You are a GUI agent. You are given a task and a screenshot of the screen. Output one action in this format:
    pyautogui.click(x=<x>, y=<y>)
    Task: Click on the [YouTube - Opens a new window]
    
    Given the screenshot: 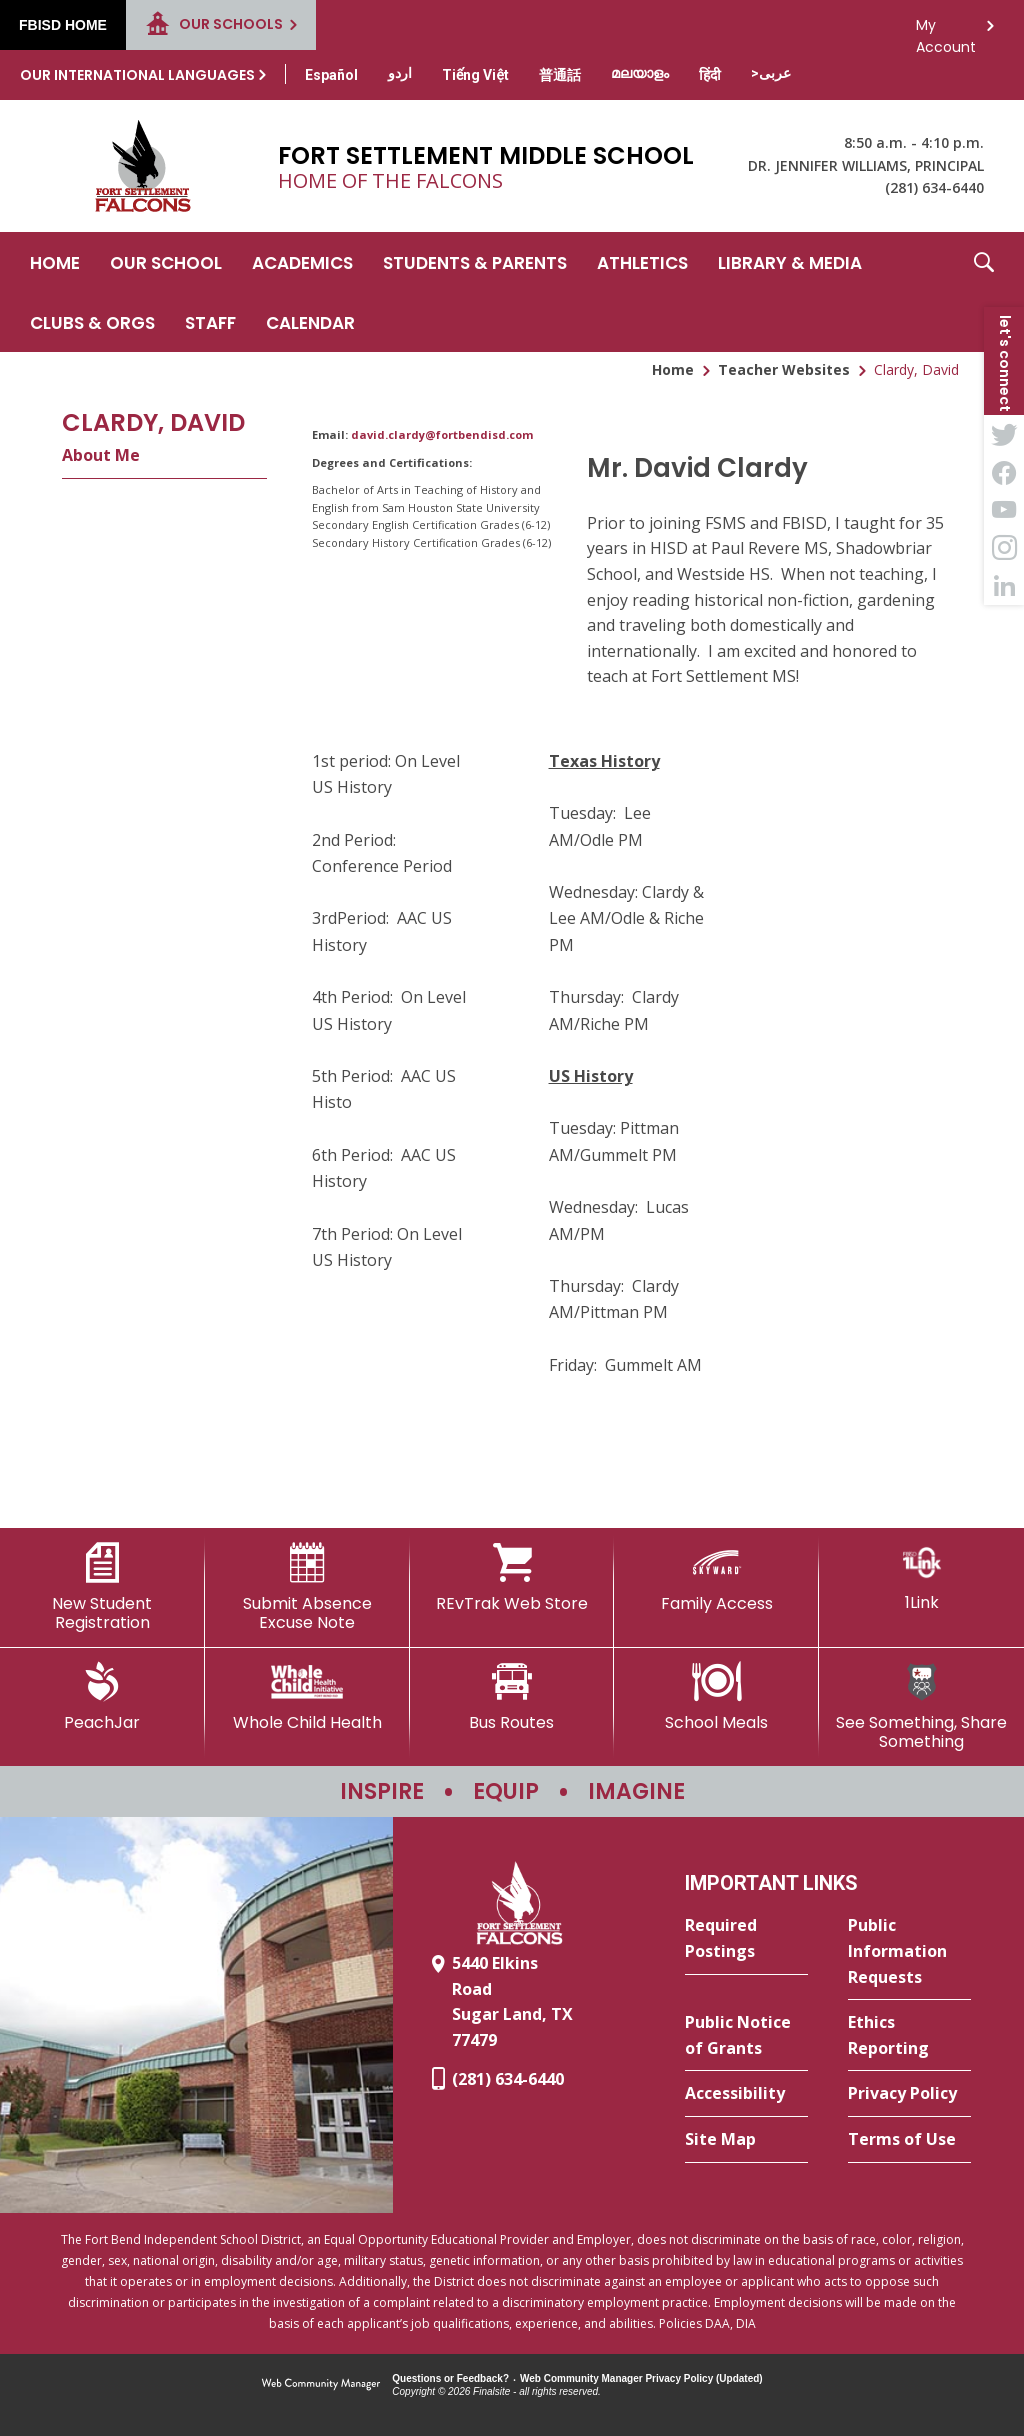 What is the action you would take?
    pyautogui.click(x=1004, y=510)
    